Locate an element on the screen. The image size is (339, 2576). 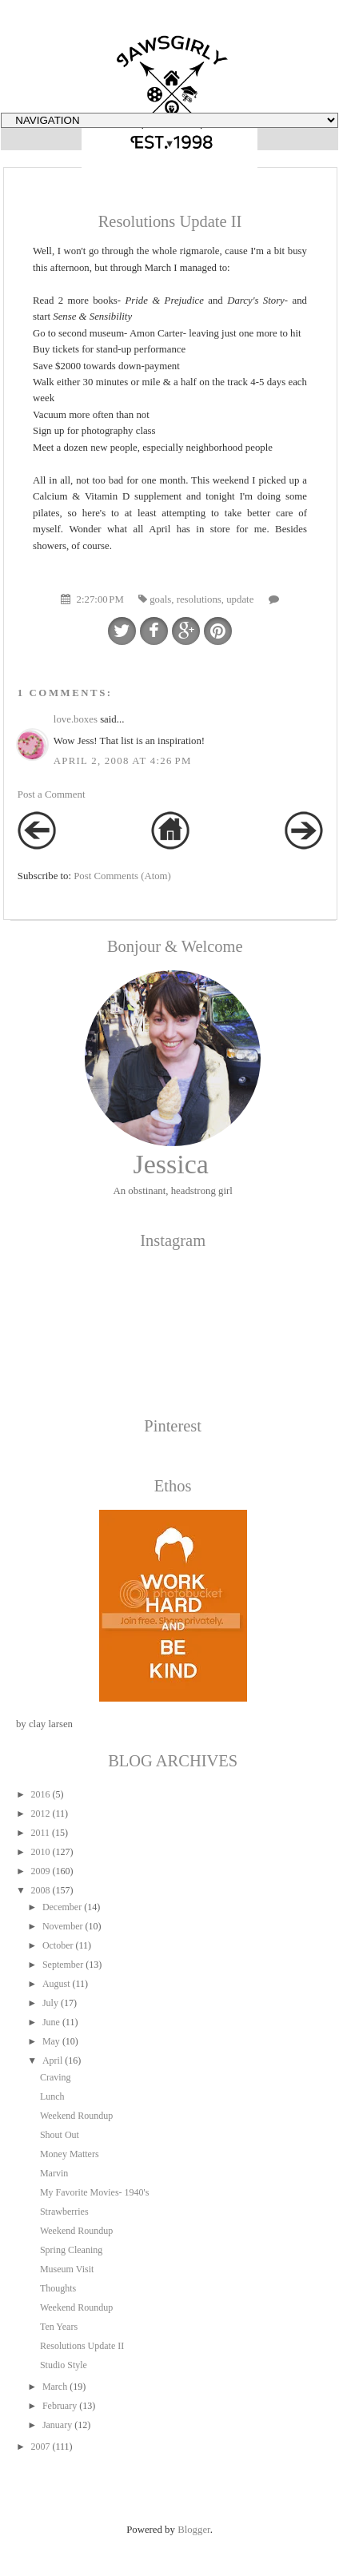
2012 is located at coordinates (40, 1813).